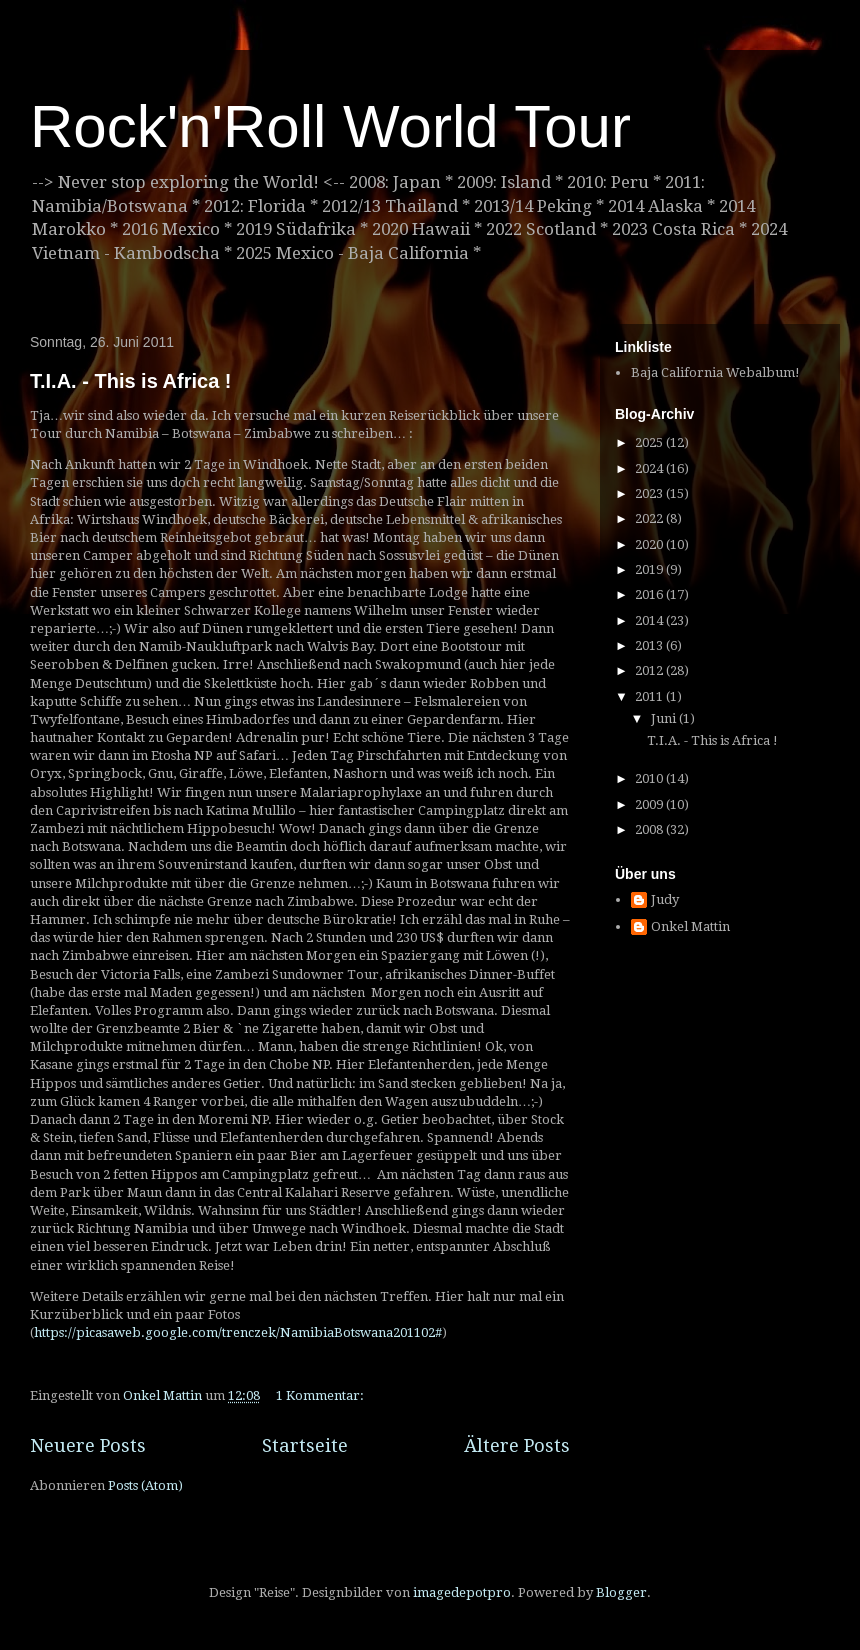 The height and width of the screenshot is (1650, 860). Describe the element at coordinates (517, 1445) in the screenshot. I see `Ältere Posts` at that location.